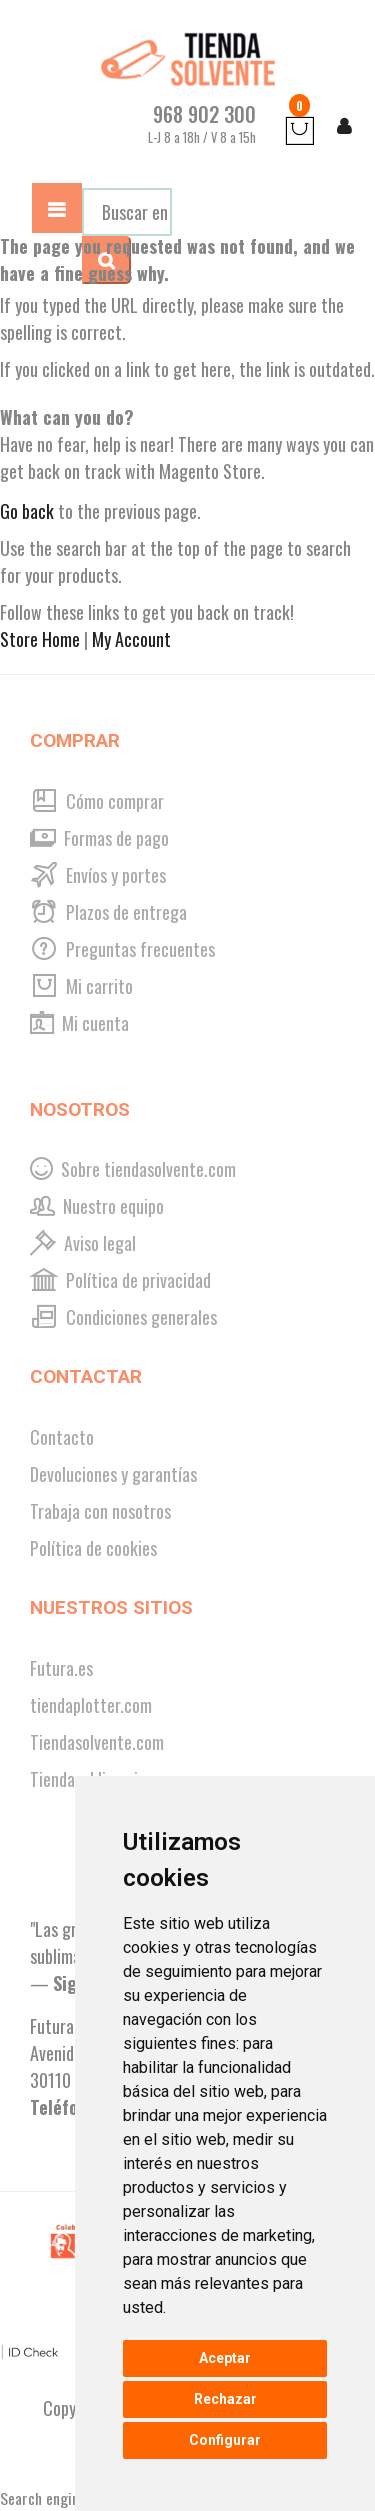 The image size is (375, 2511). Describe the element at coordinates (225, 2440) in the screenshot. I see `Configurar [button]` at that location.